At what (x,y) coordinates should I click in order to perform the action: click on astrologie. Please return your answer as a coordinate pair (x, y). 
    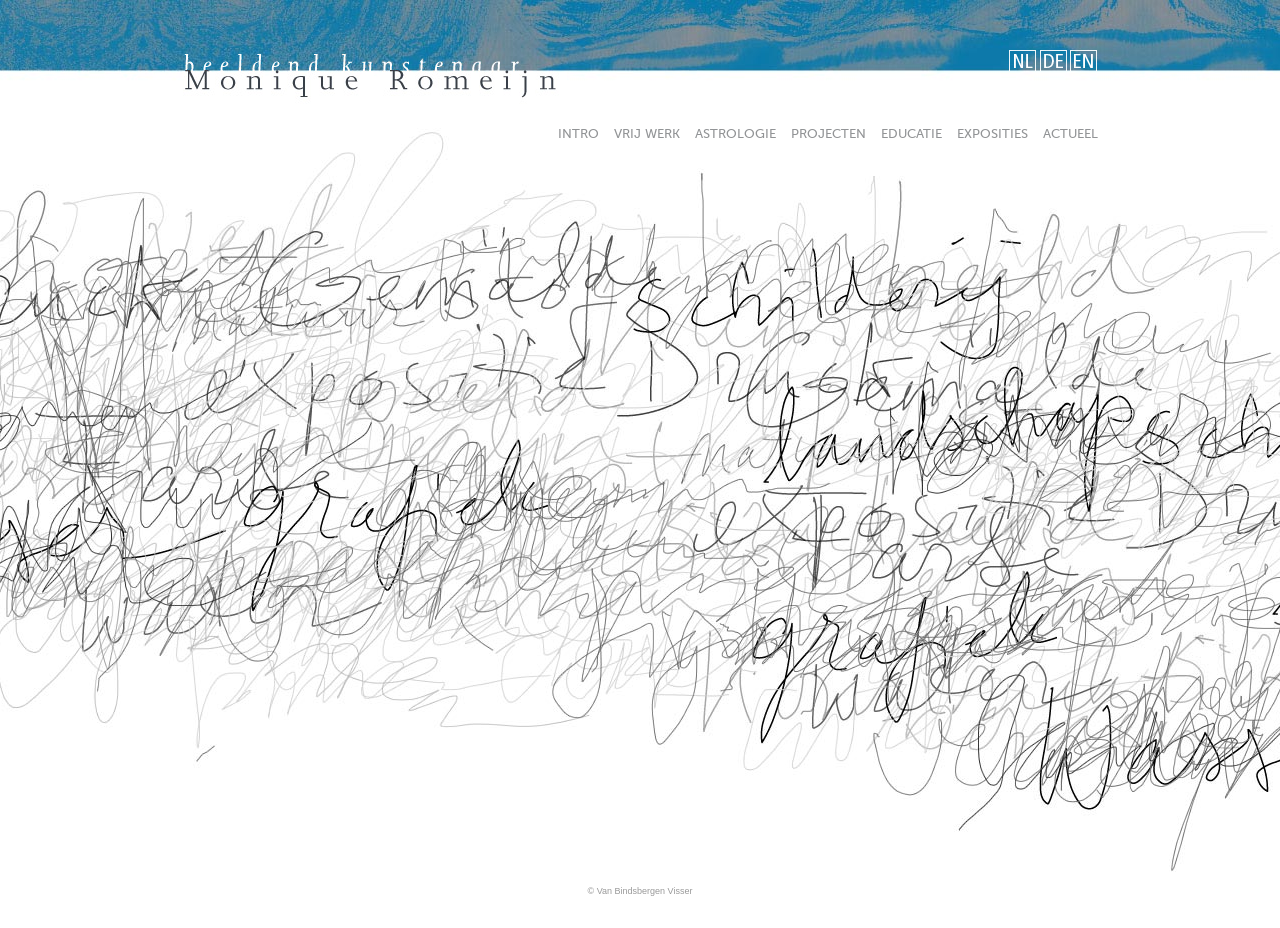
    Looking at the image, I should click on (735, 133).